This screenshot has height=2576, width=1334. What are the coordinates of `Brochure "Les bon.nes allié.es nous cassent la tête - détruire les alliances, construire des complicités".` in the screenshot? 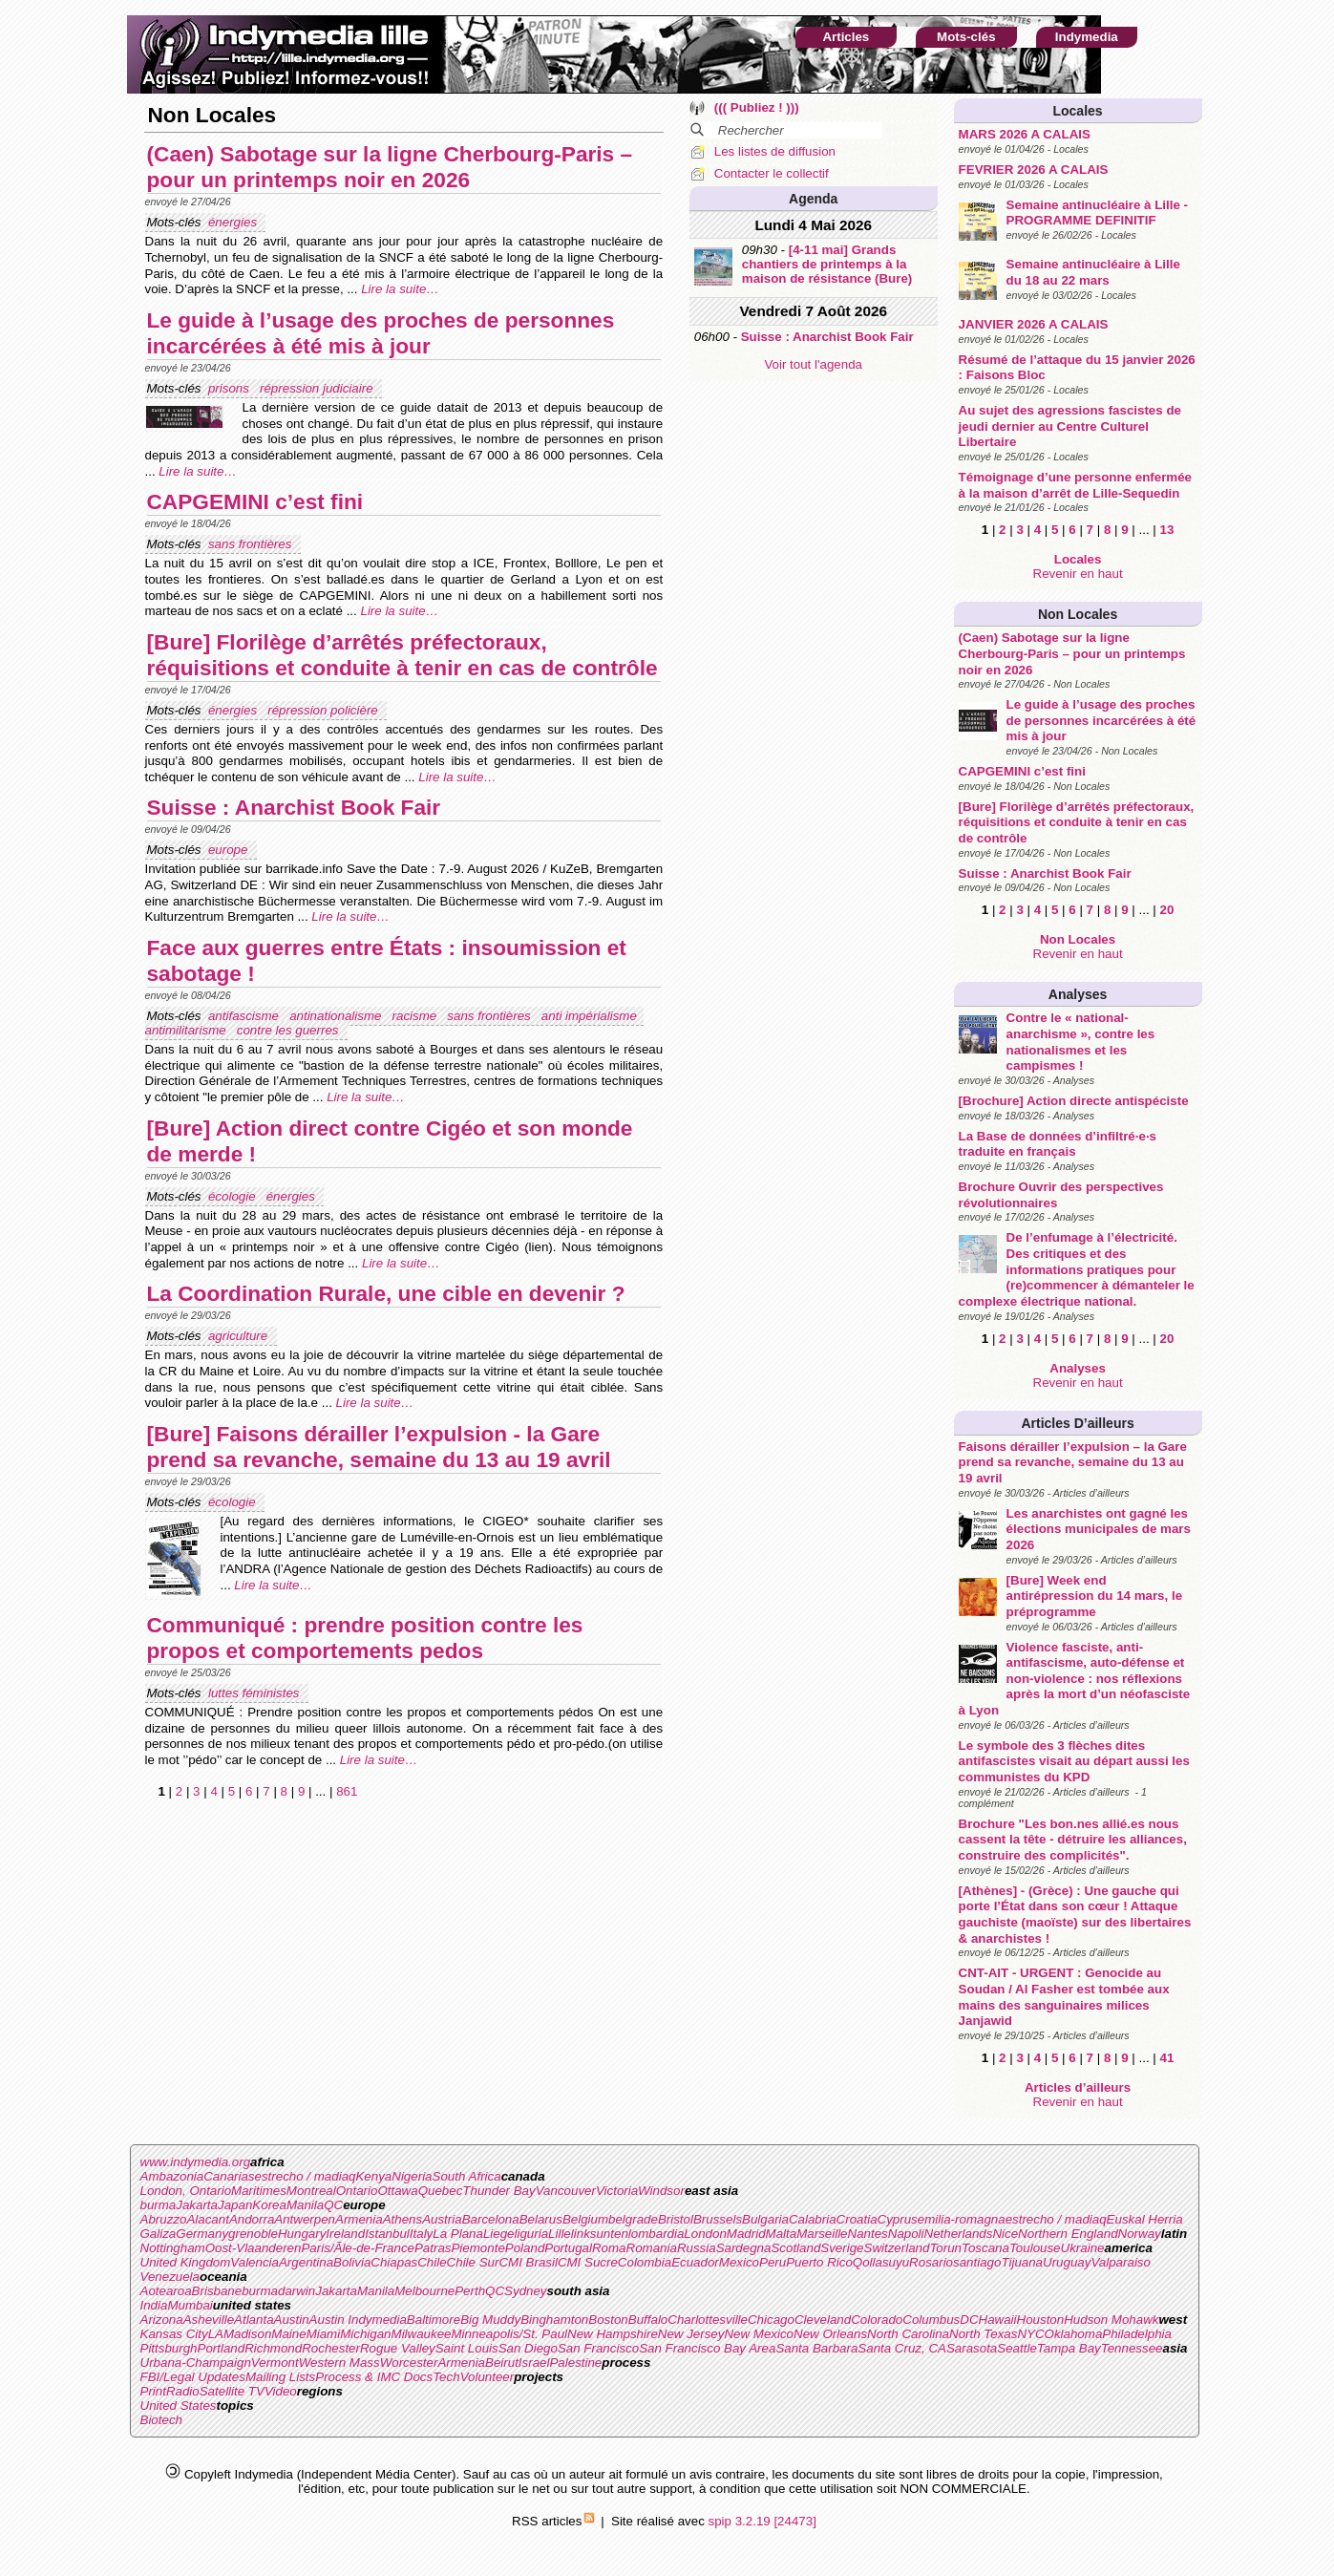 It's located at (1073, 1840).